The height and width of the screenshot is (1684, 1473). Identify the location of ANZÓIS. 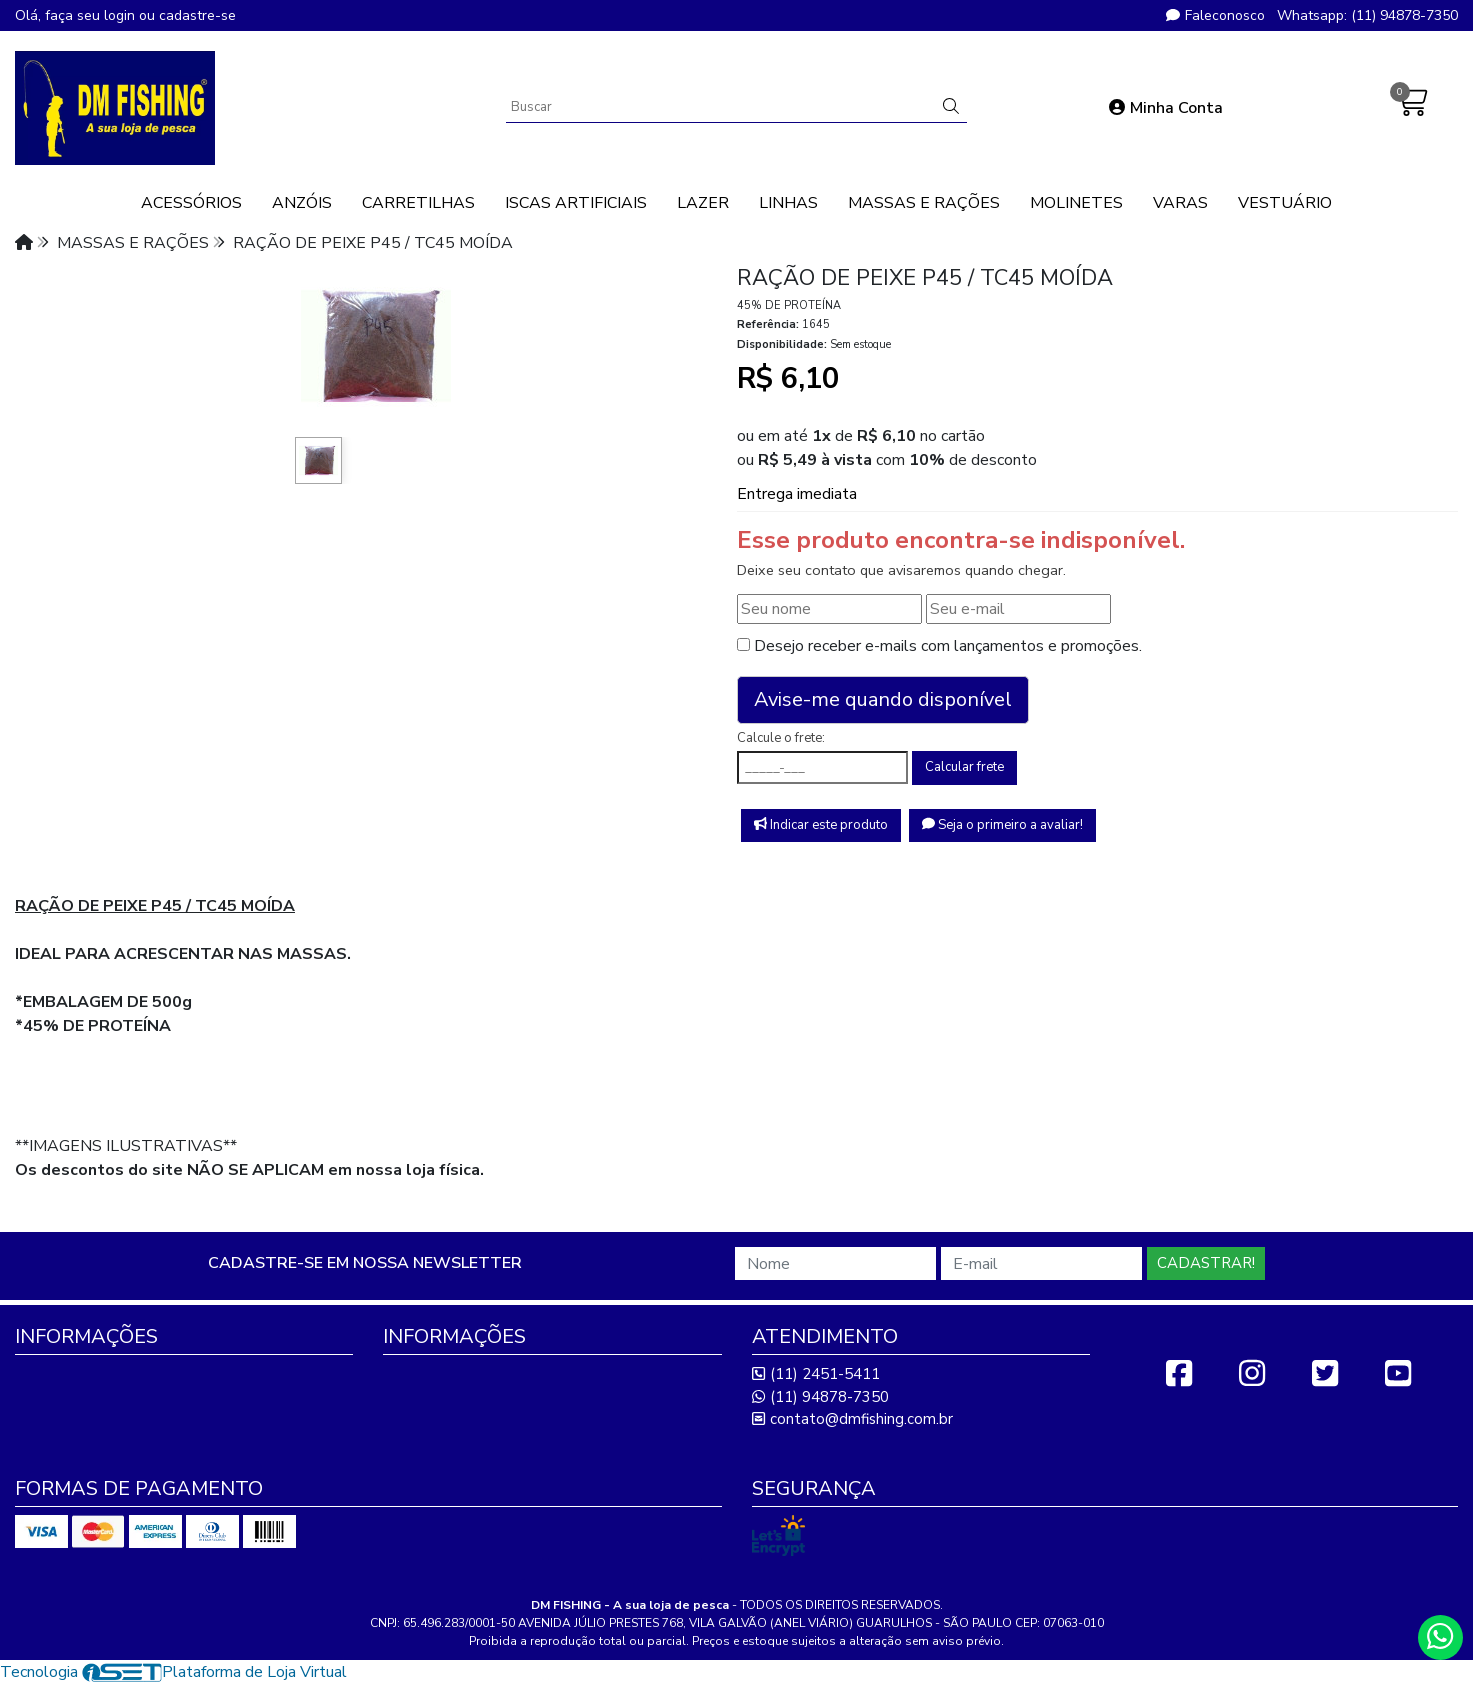
(302, 203).